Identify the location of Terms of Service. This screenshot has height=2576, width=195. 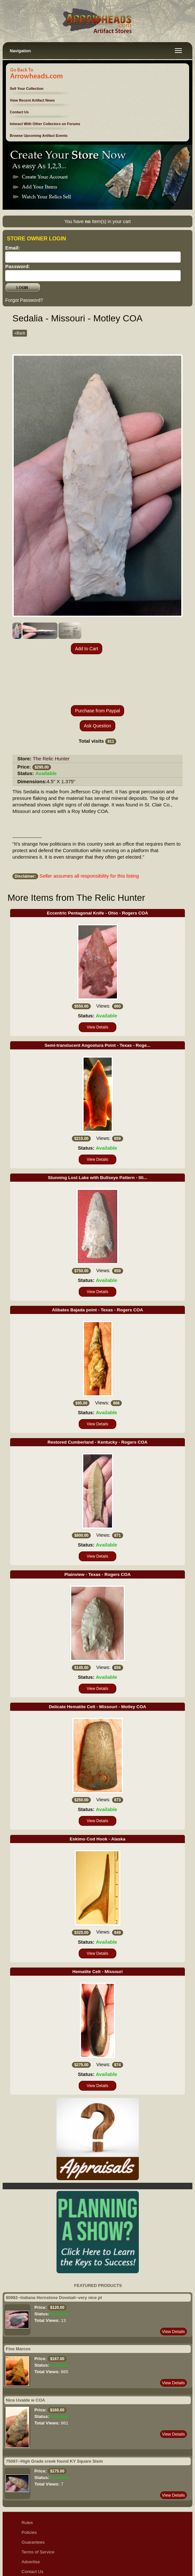
(38, 2505).